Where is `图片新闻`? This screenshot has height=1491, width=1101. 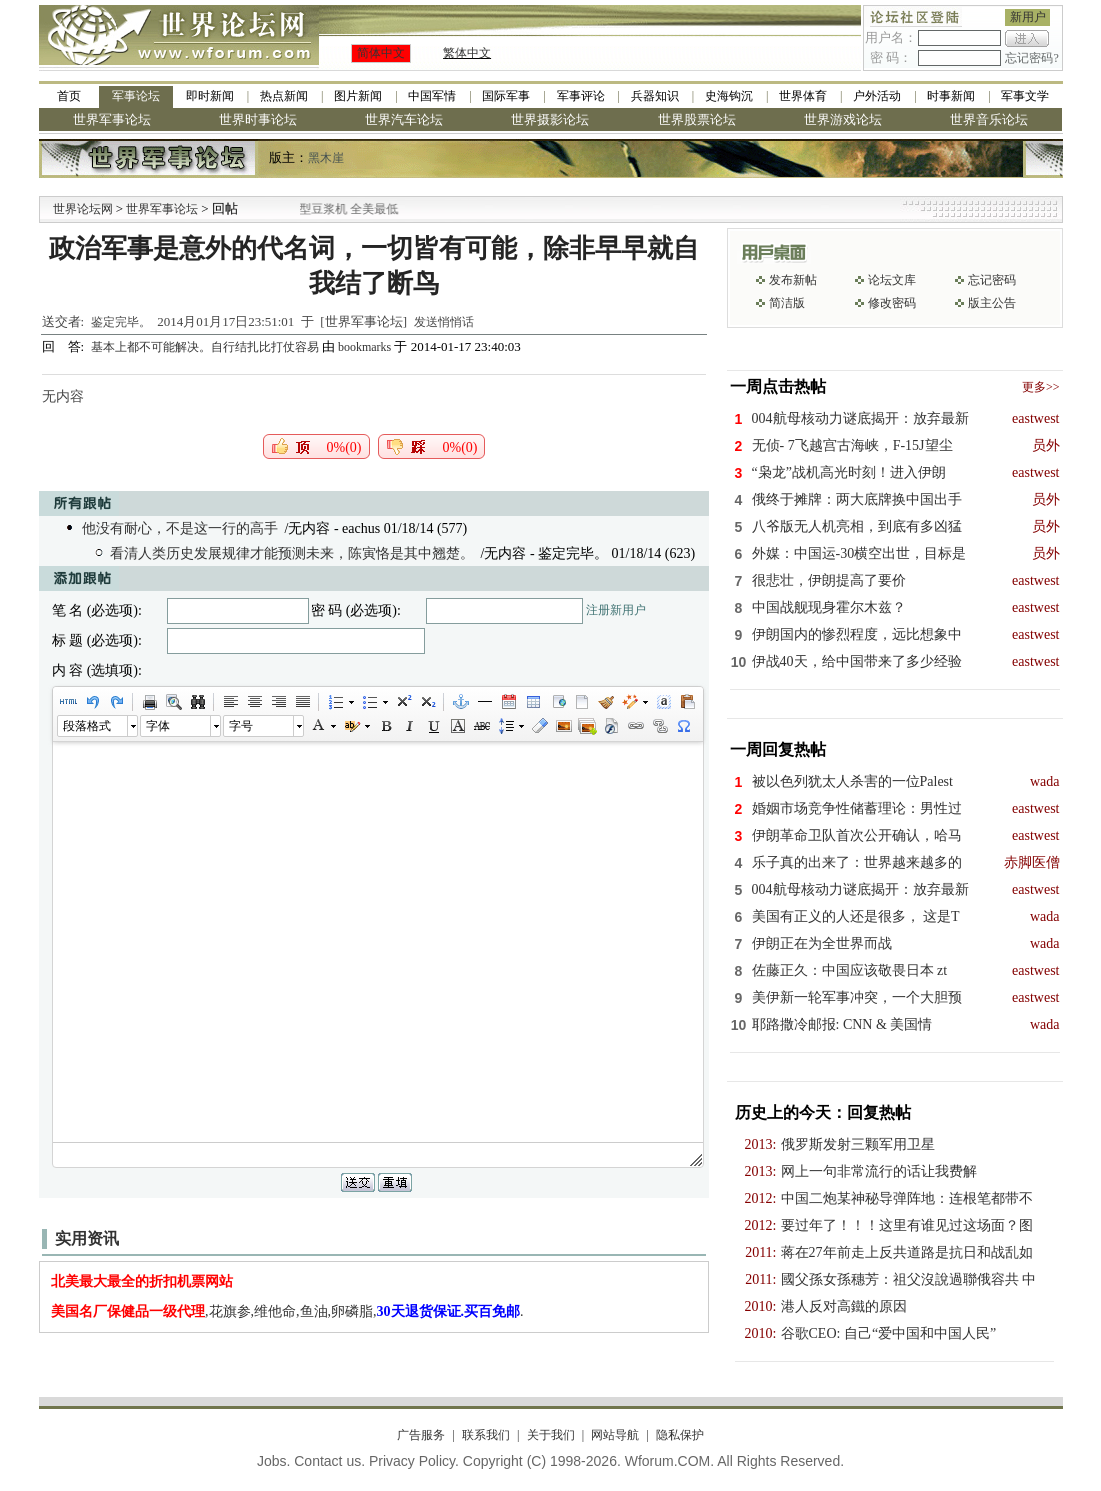
图片新闻 is located at coordinates (358, 96).